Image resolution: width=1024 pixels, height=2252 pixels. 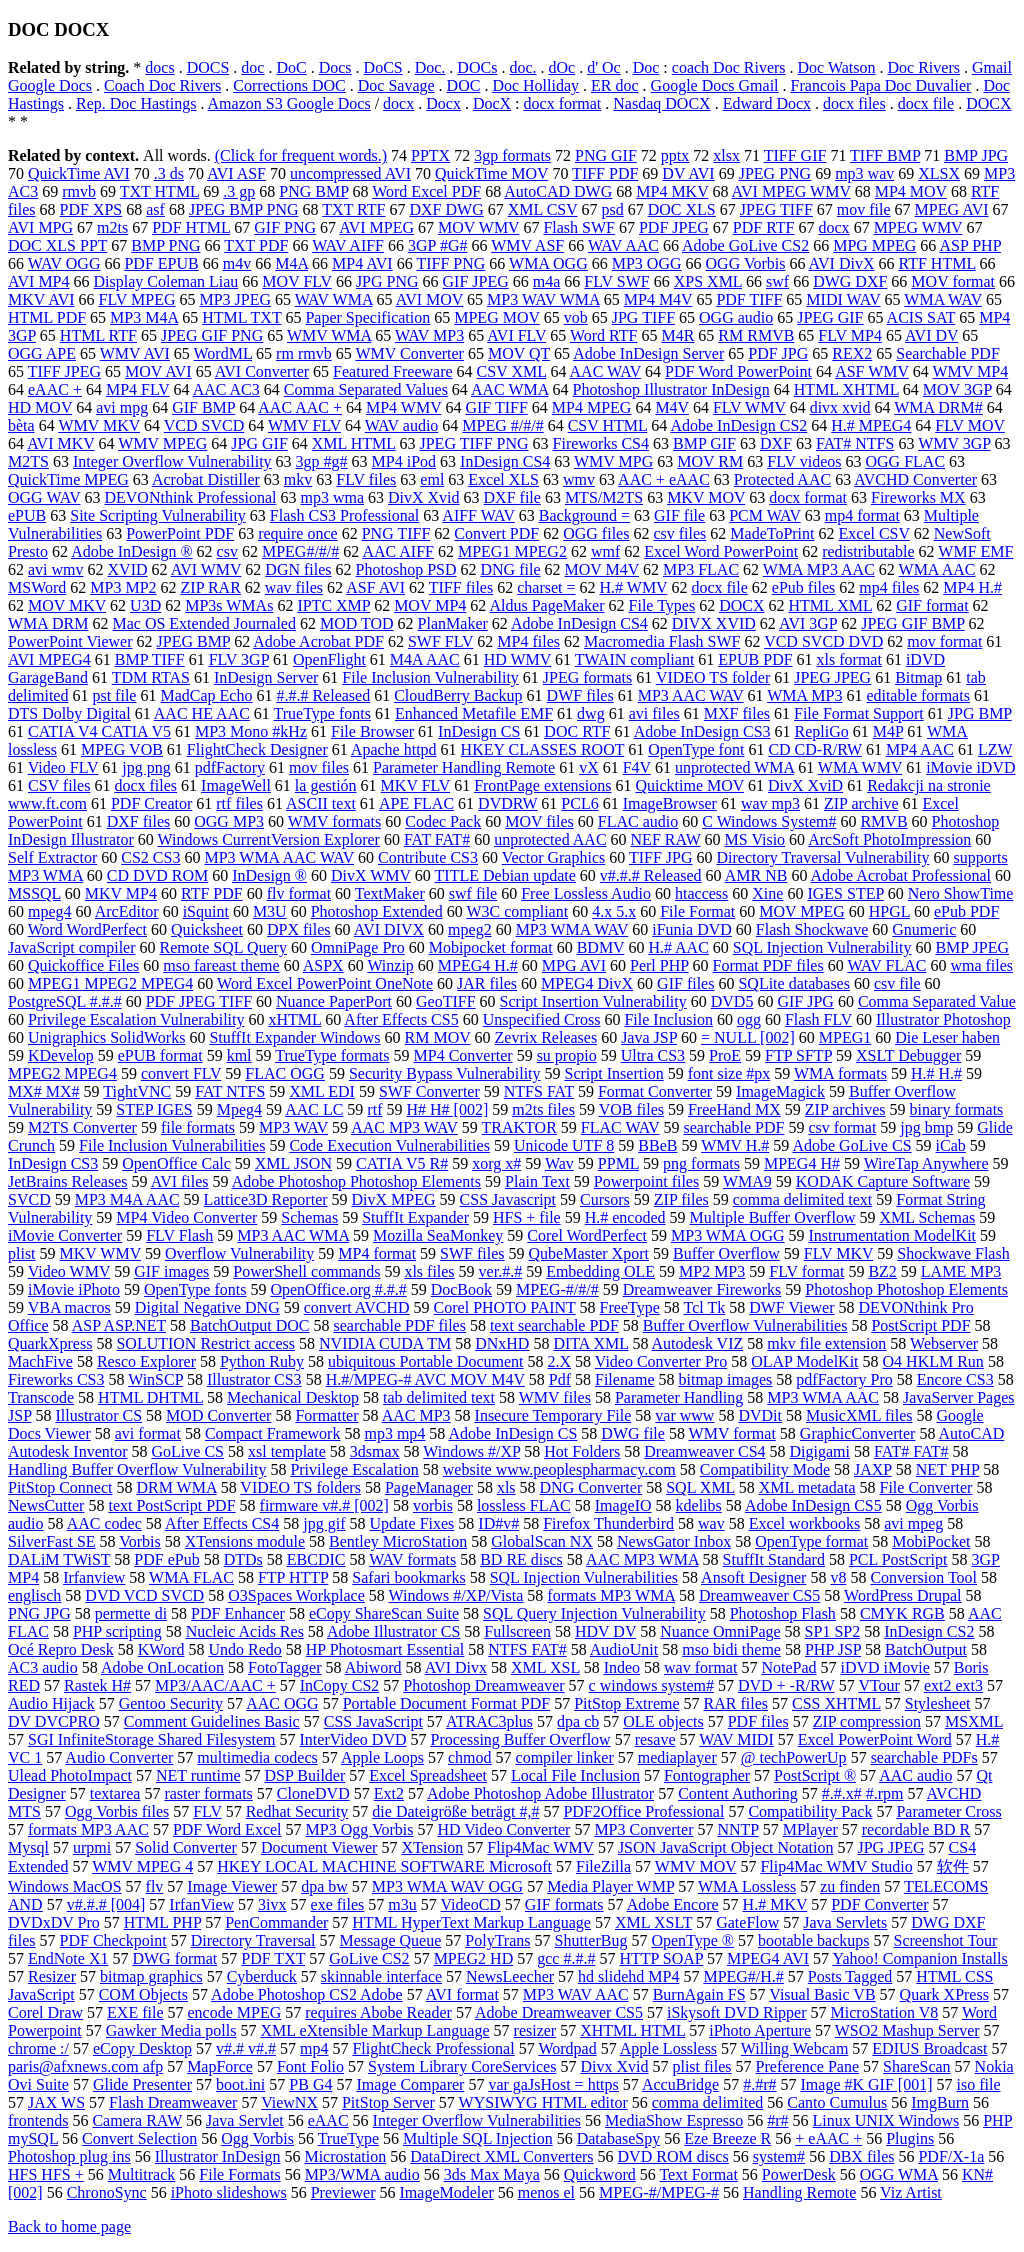 What do you see at coordinates (810, 1811) in the screenshot?
I see `Compatibility Pack` at bounding box center [810, 1811].